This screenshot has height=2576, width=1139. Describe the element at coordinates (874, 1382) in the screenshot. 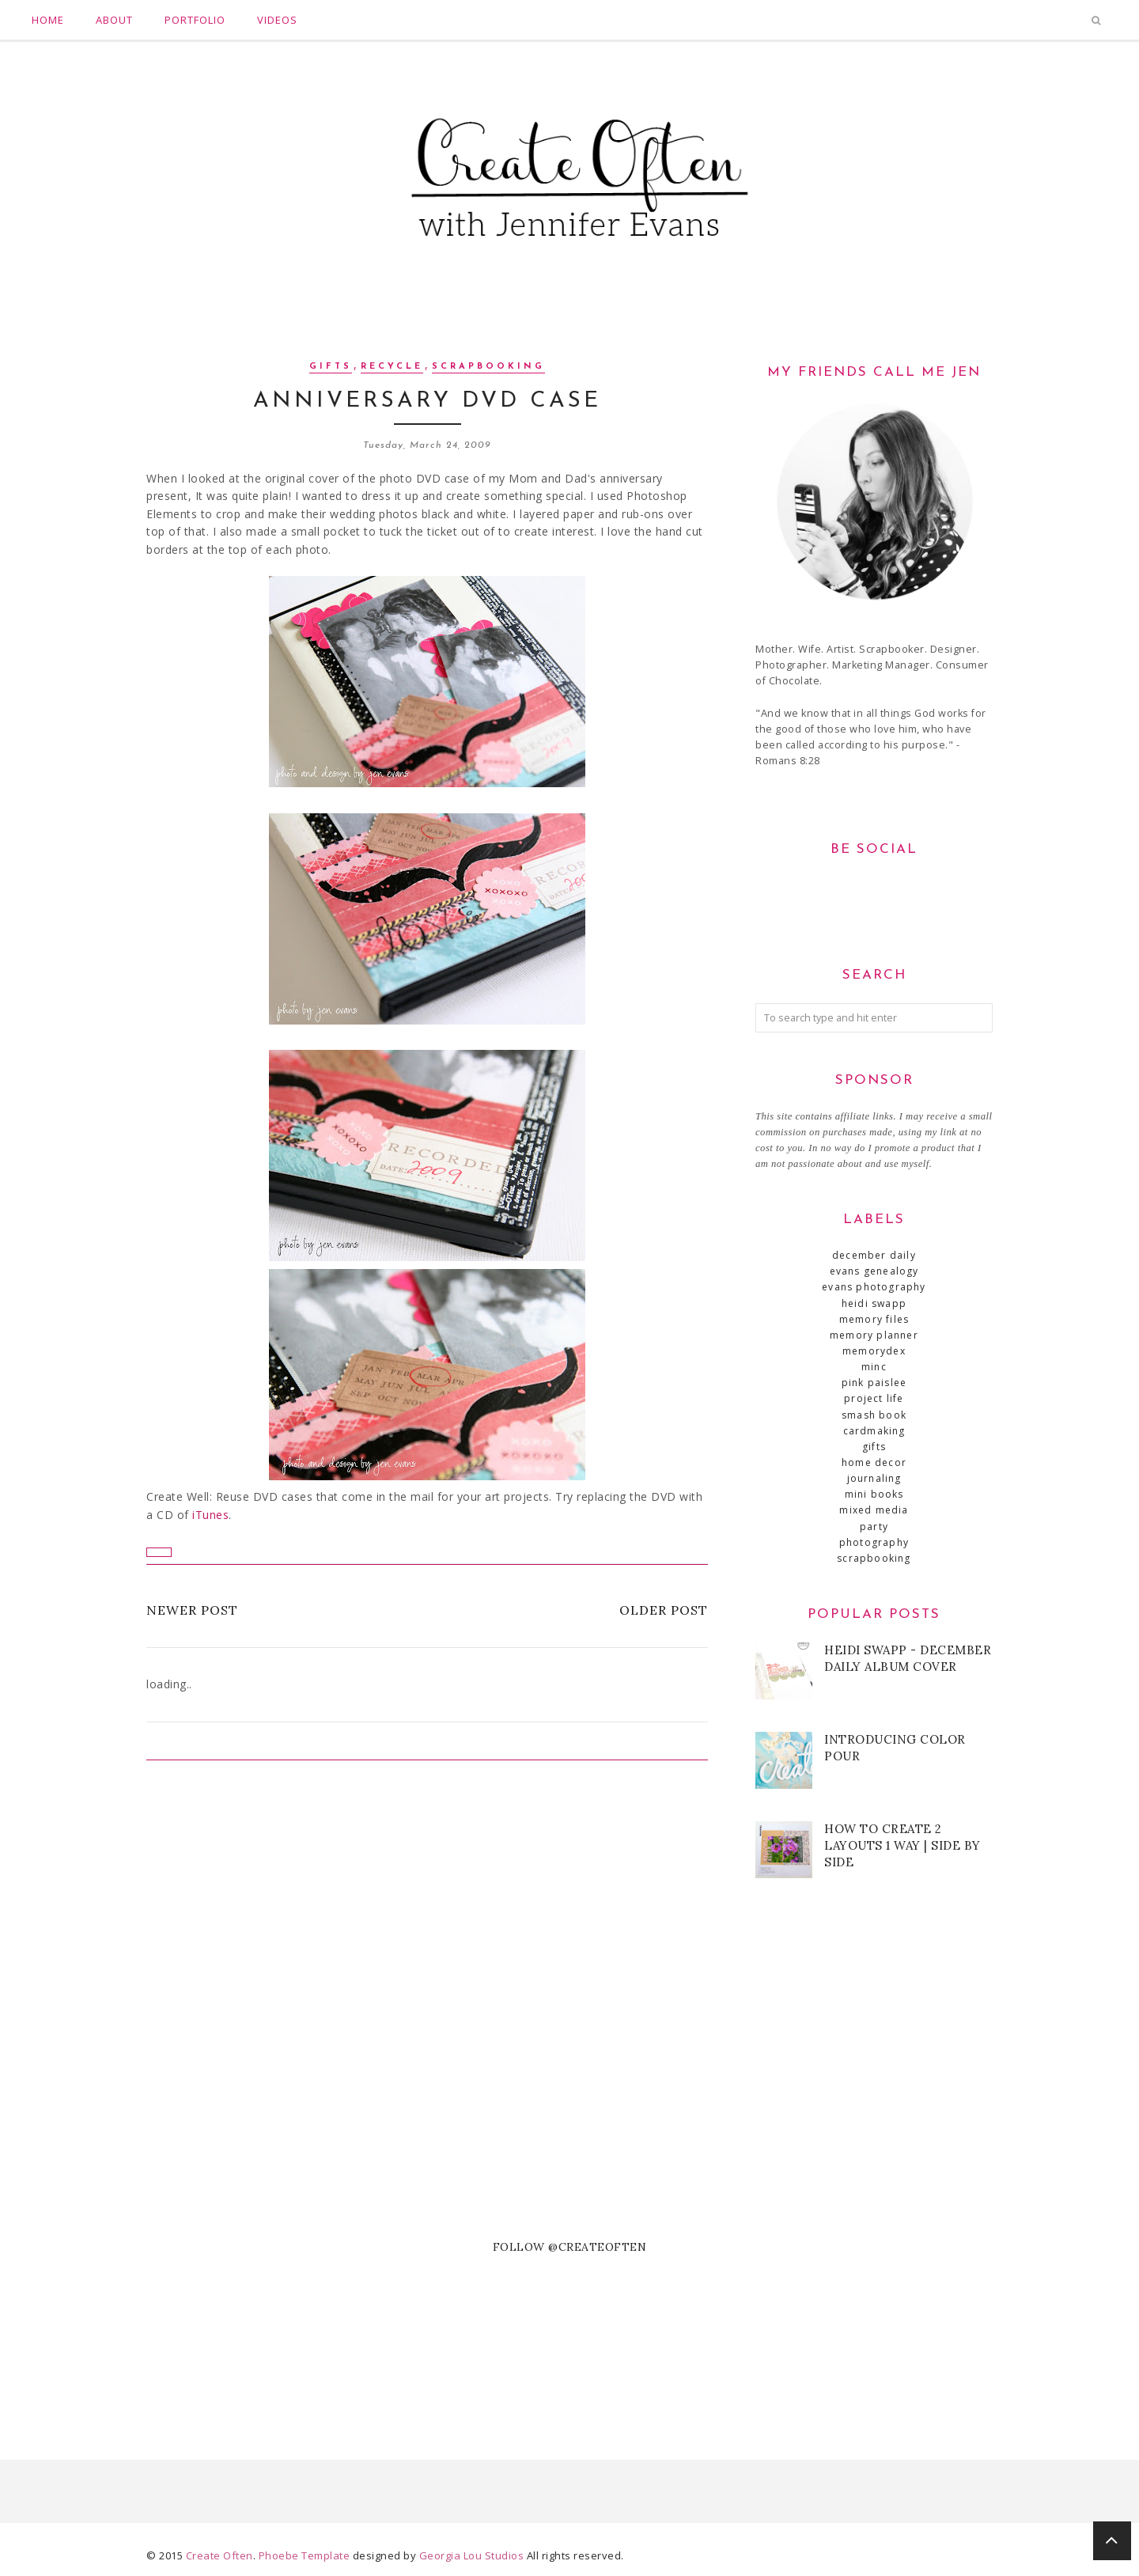

I see `Pink Paislee` at that location.